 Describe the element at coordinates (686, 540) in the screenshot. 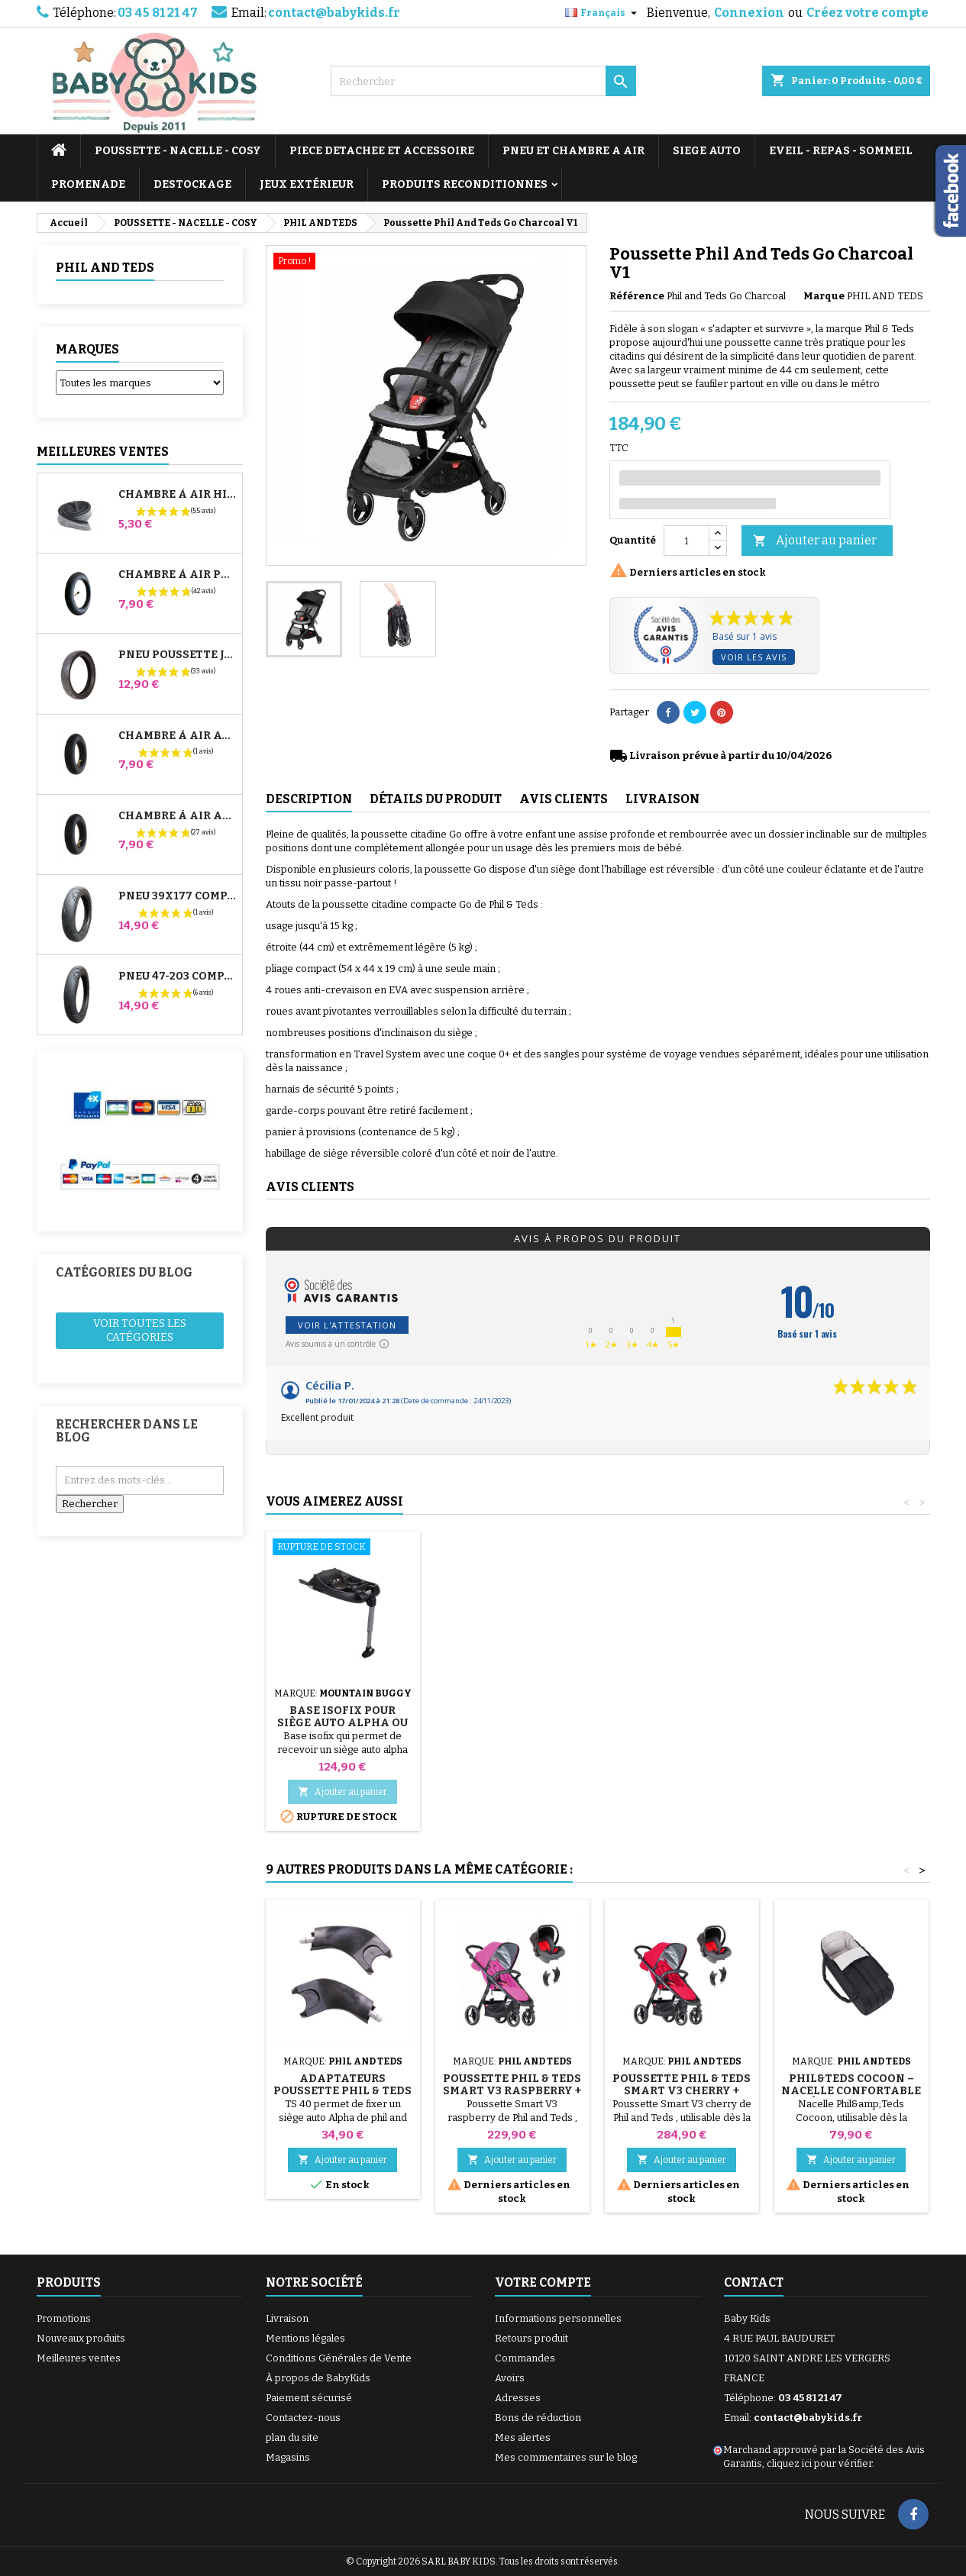

I see `[Quantité]` at that location.